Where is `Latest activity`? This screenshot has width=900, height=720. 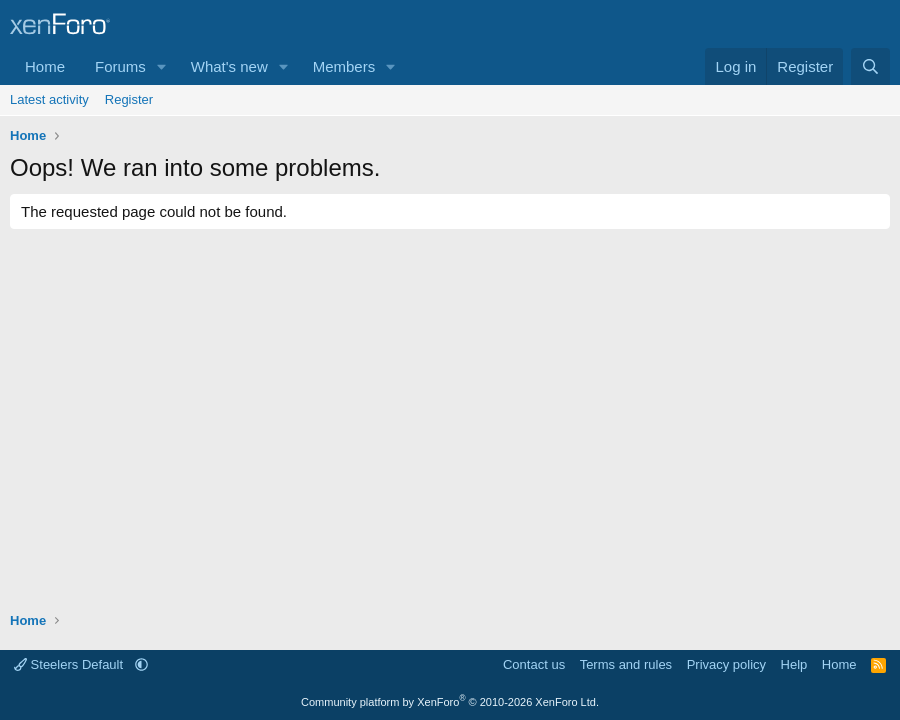 Latest activity is located at coordinates (49, 99).